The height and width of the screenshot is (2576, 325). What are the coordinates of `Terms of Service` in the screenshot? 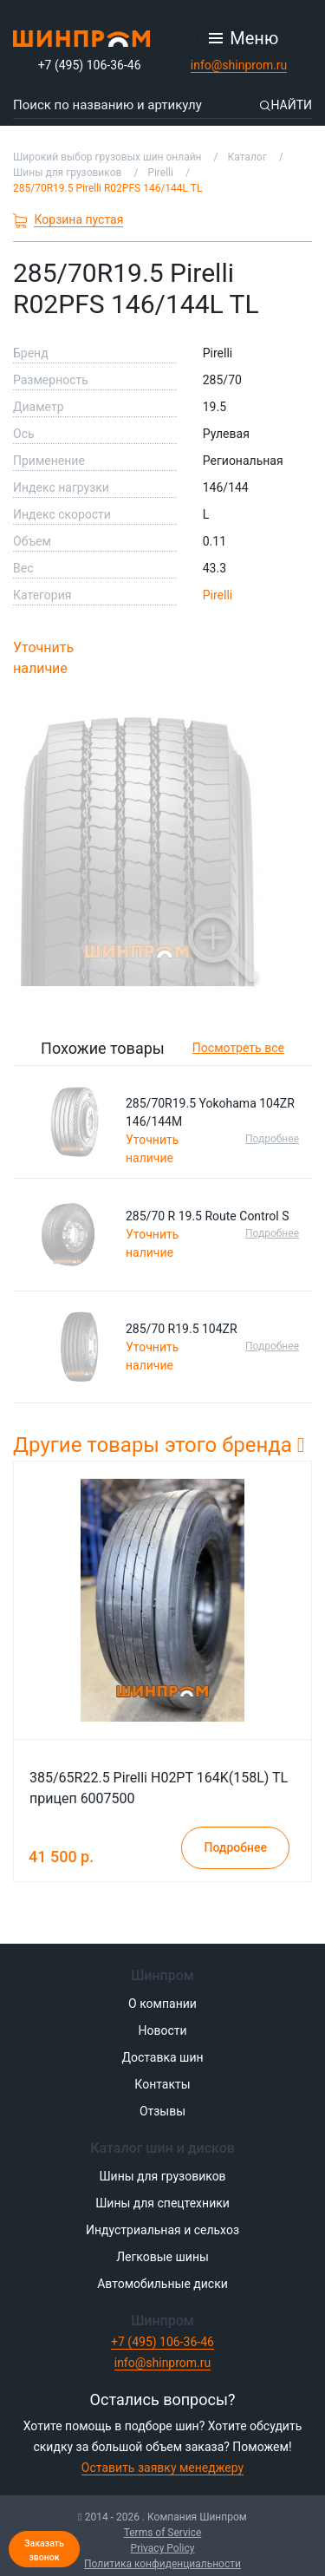 It's located at (163, 2533).